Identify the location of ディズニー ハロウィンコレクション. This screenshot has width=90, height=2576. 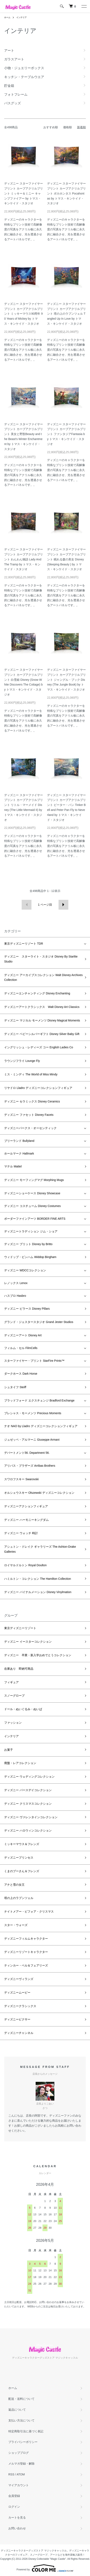
(28, 1830).